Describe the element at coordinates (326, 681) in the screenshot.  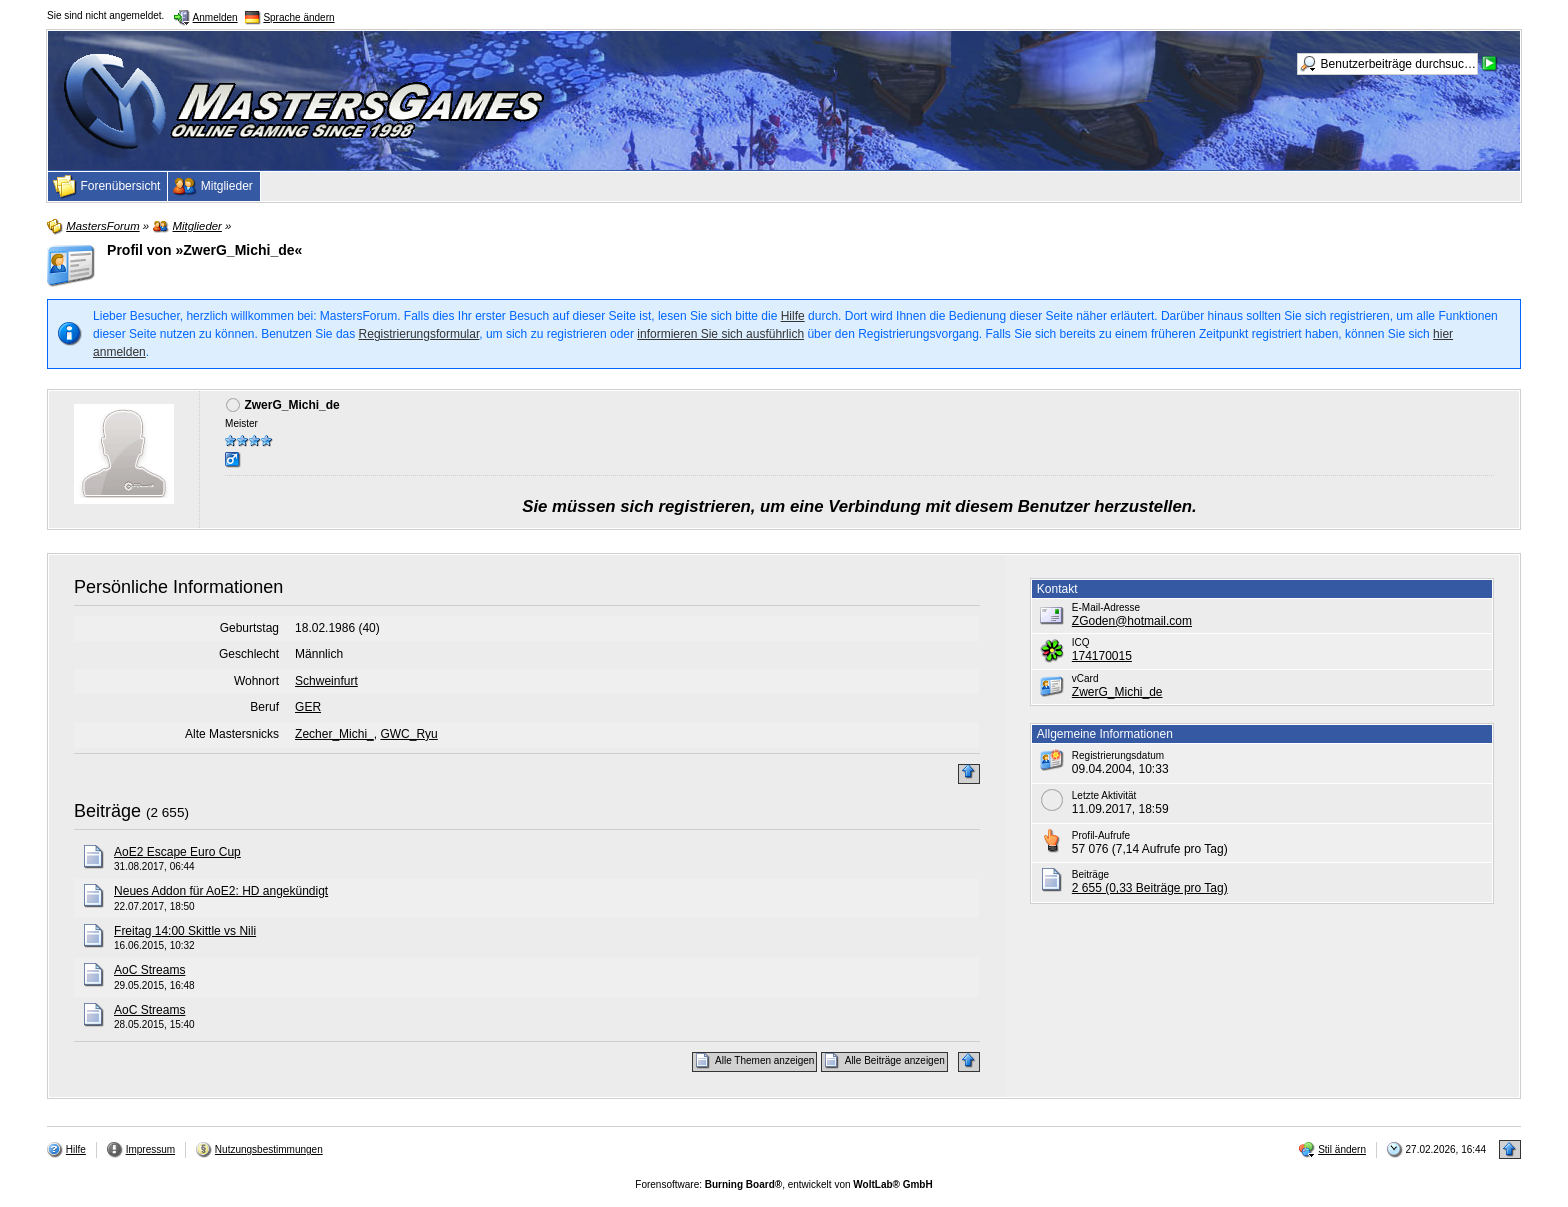
I see `Schweinfurt` at that location.